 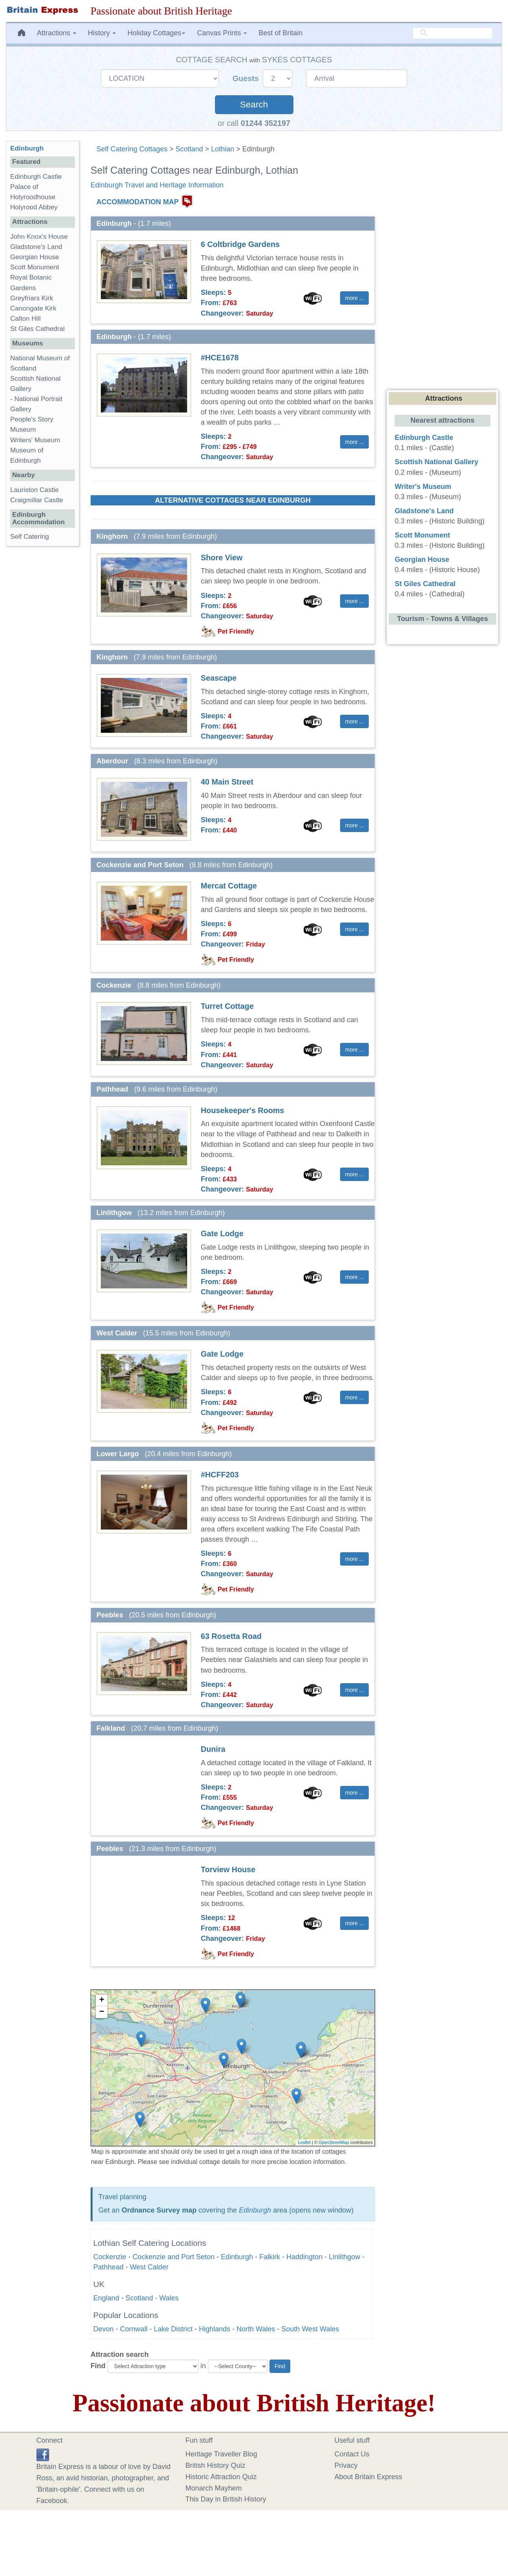 What do you see at coordinates (168, 2298) in the screenshot?
I see `Wales` at bounding box center [168, 2298].